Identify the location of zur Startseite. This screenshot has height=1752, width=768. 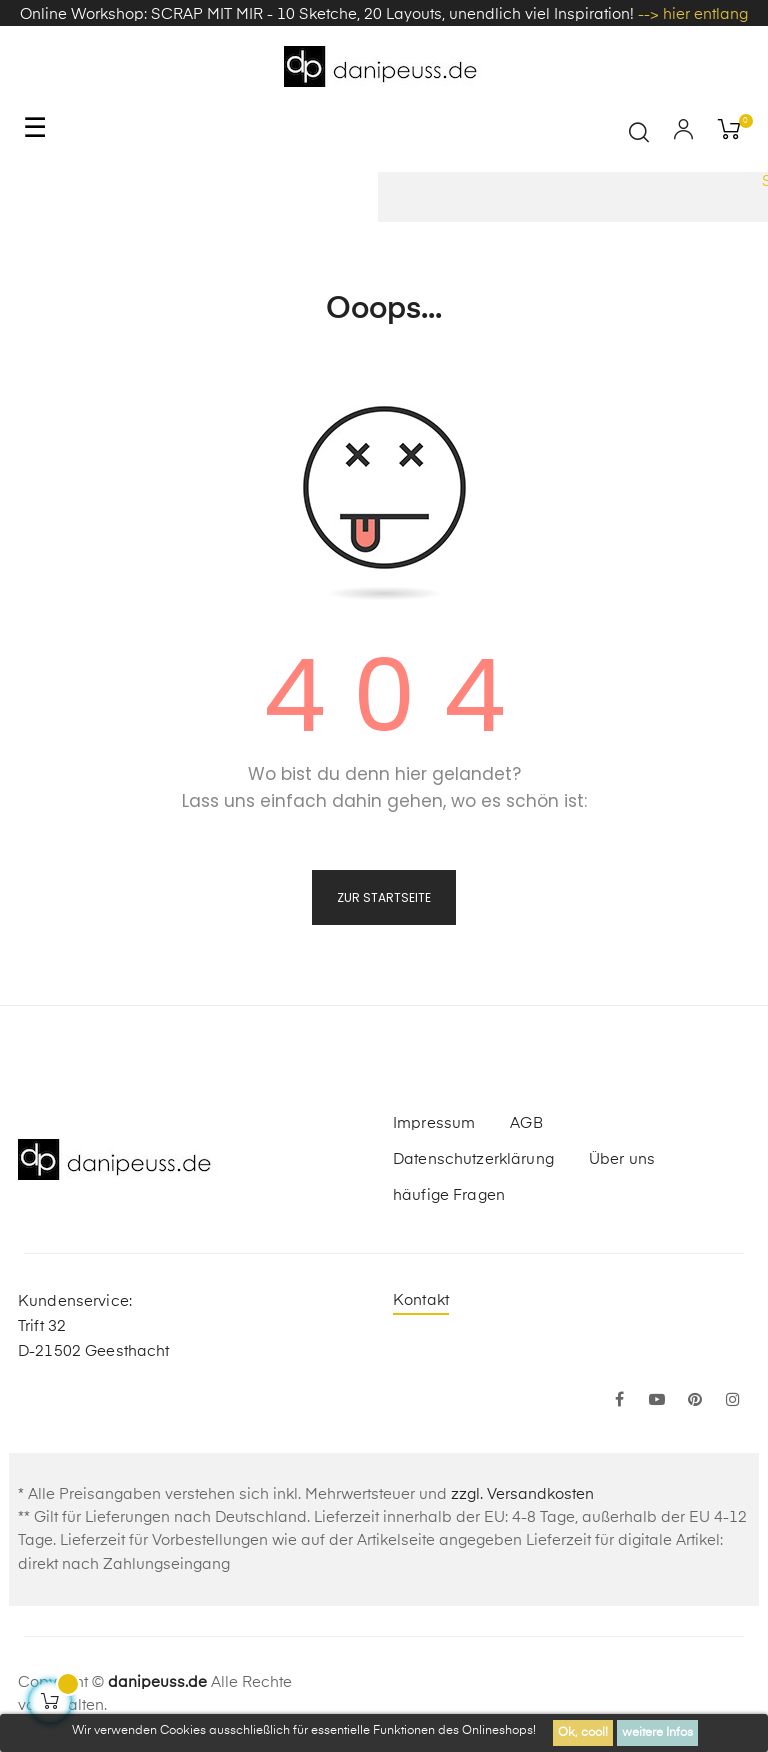
(384, 897).